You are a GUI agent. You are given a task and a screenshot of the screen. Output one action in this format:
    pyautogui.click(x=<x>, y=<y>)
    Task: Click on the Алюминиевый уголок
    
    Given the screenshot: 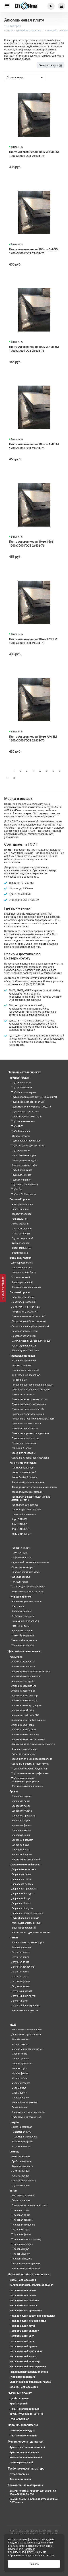 What is the action you would take?
    pyautogui.click(x=23, y=1729)
    